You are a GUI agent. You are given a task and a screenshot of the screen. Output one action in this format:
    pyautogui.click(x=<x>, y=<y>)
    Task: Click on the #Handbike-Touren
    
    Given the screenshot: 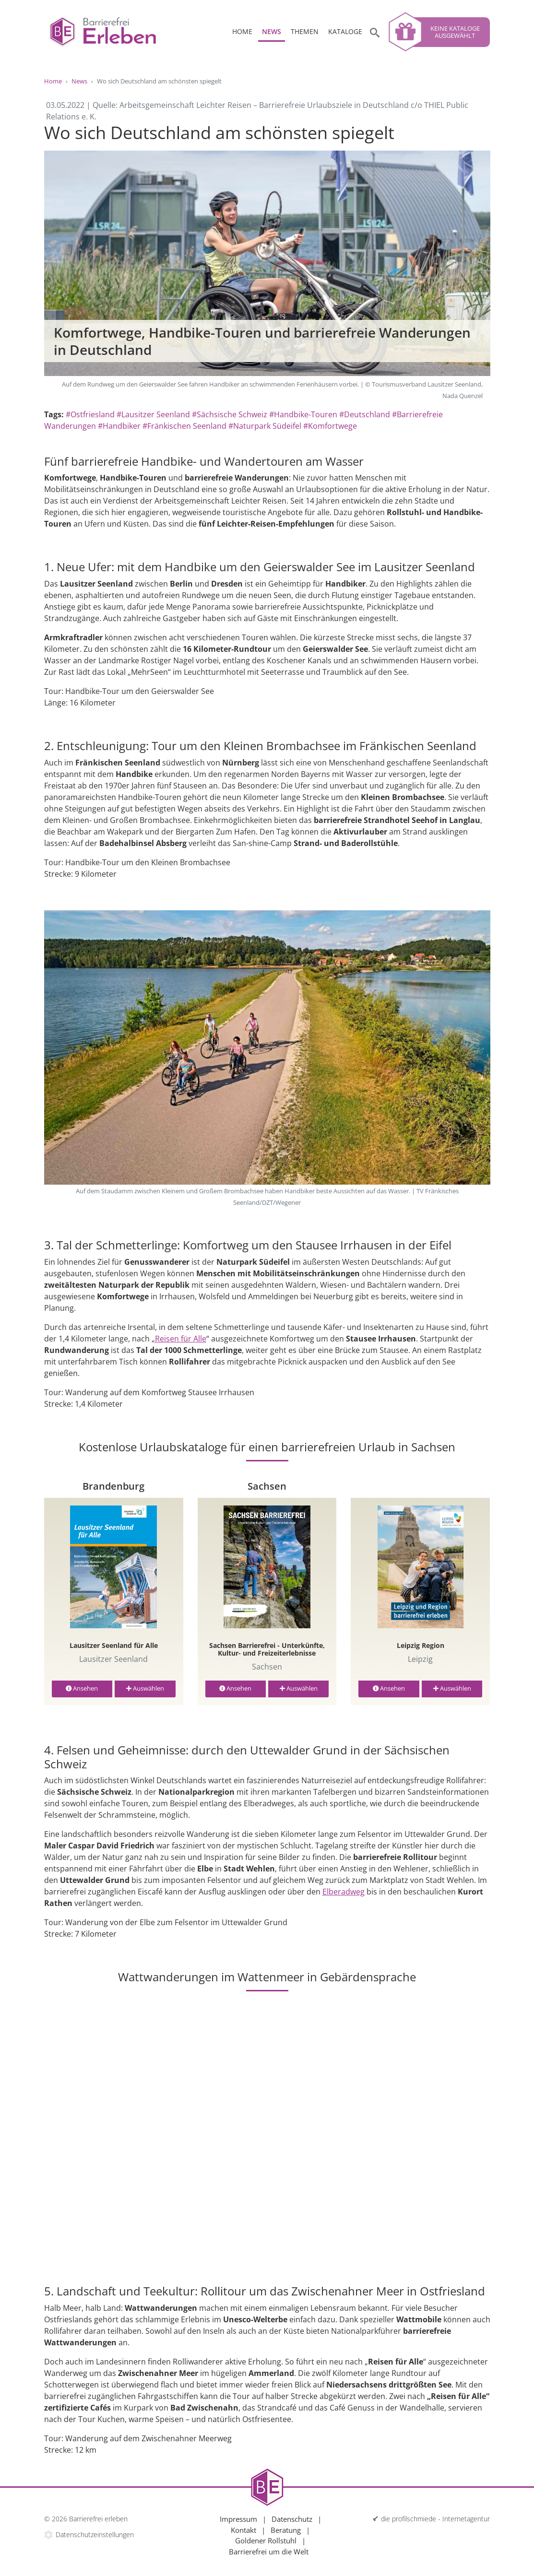 What is the action you would take?
    pyautogui.click(x=303, y=414)
    